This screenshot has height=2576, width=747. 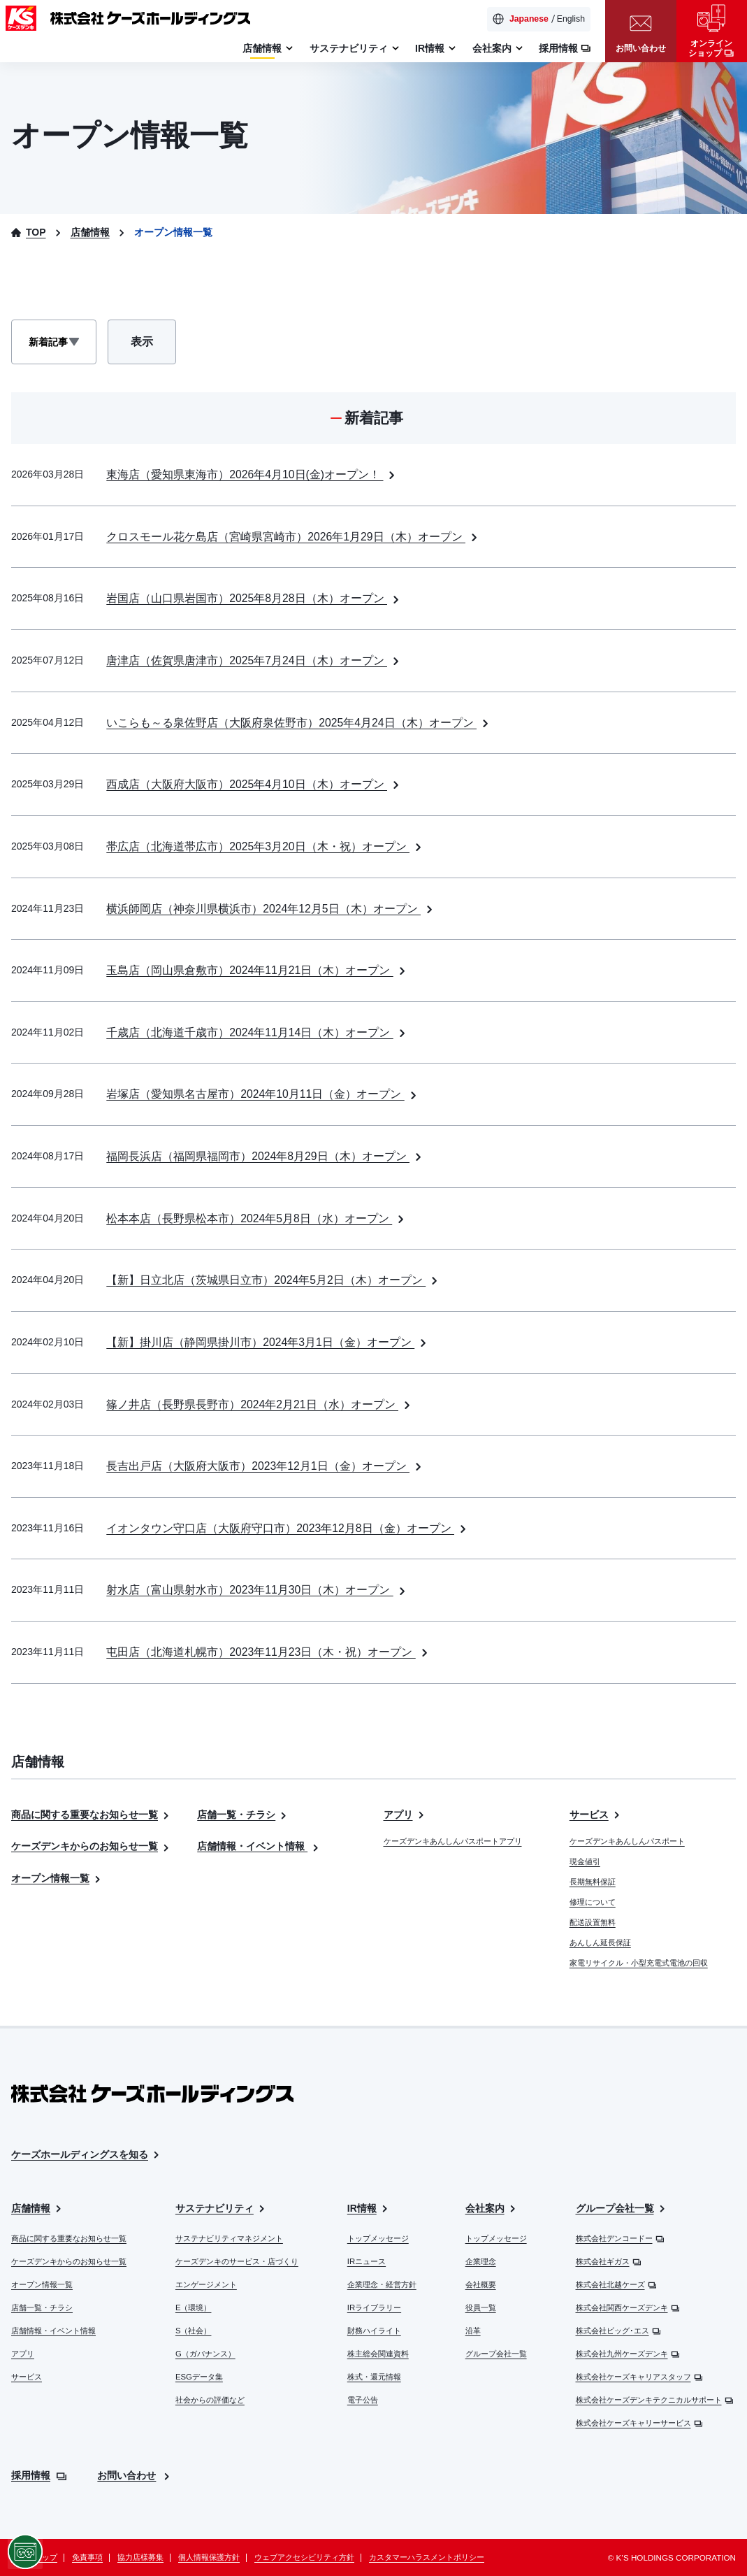 I want to click on 【新】日立北店（茨城県日立市）2024年5月2日（木）オープン, so click(x=273, y=1280).